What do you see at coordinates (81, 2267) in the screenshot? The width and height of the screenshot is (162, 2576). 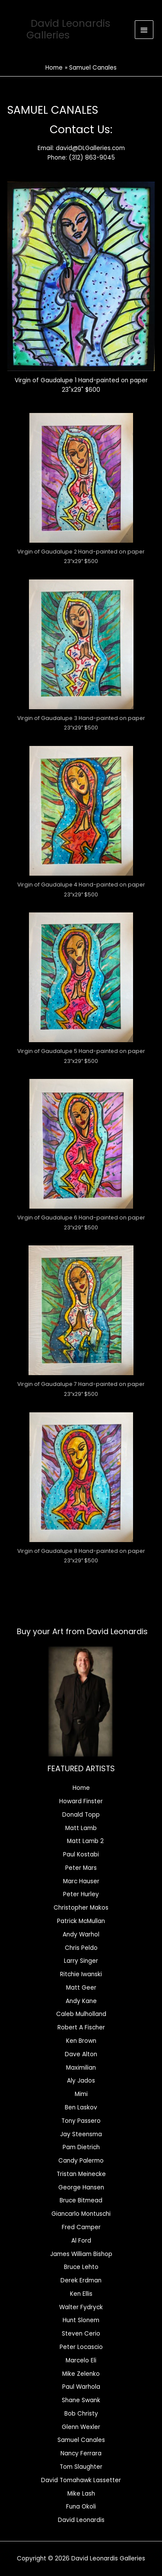 I see `Bruce Lehto` at bounding box center [81, 2267].